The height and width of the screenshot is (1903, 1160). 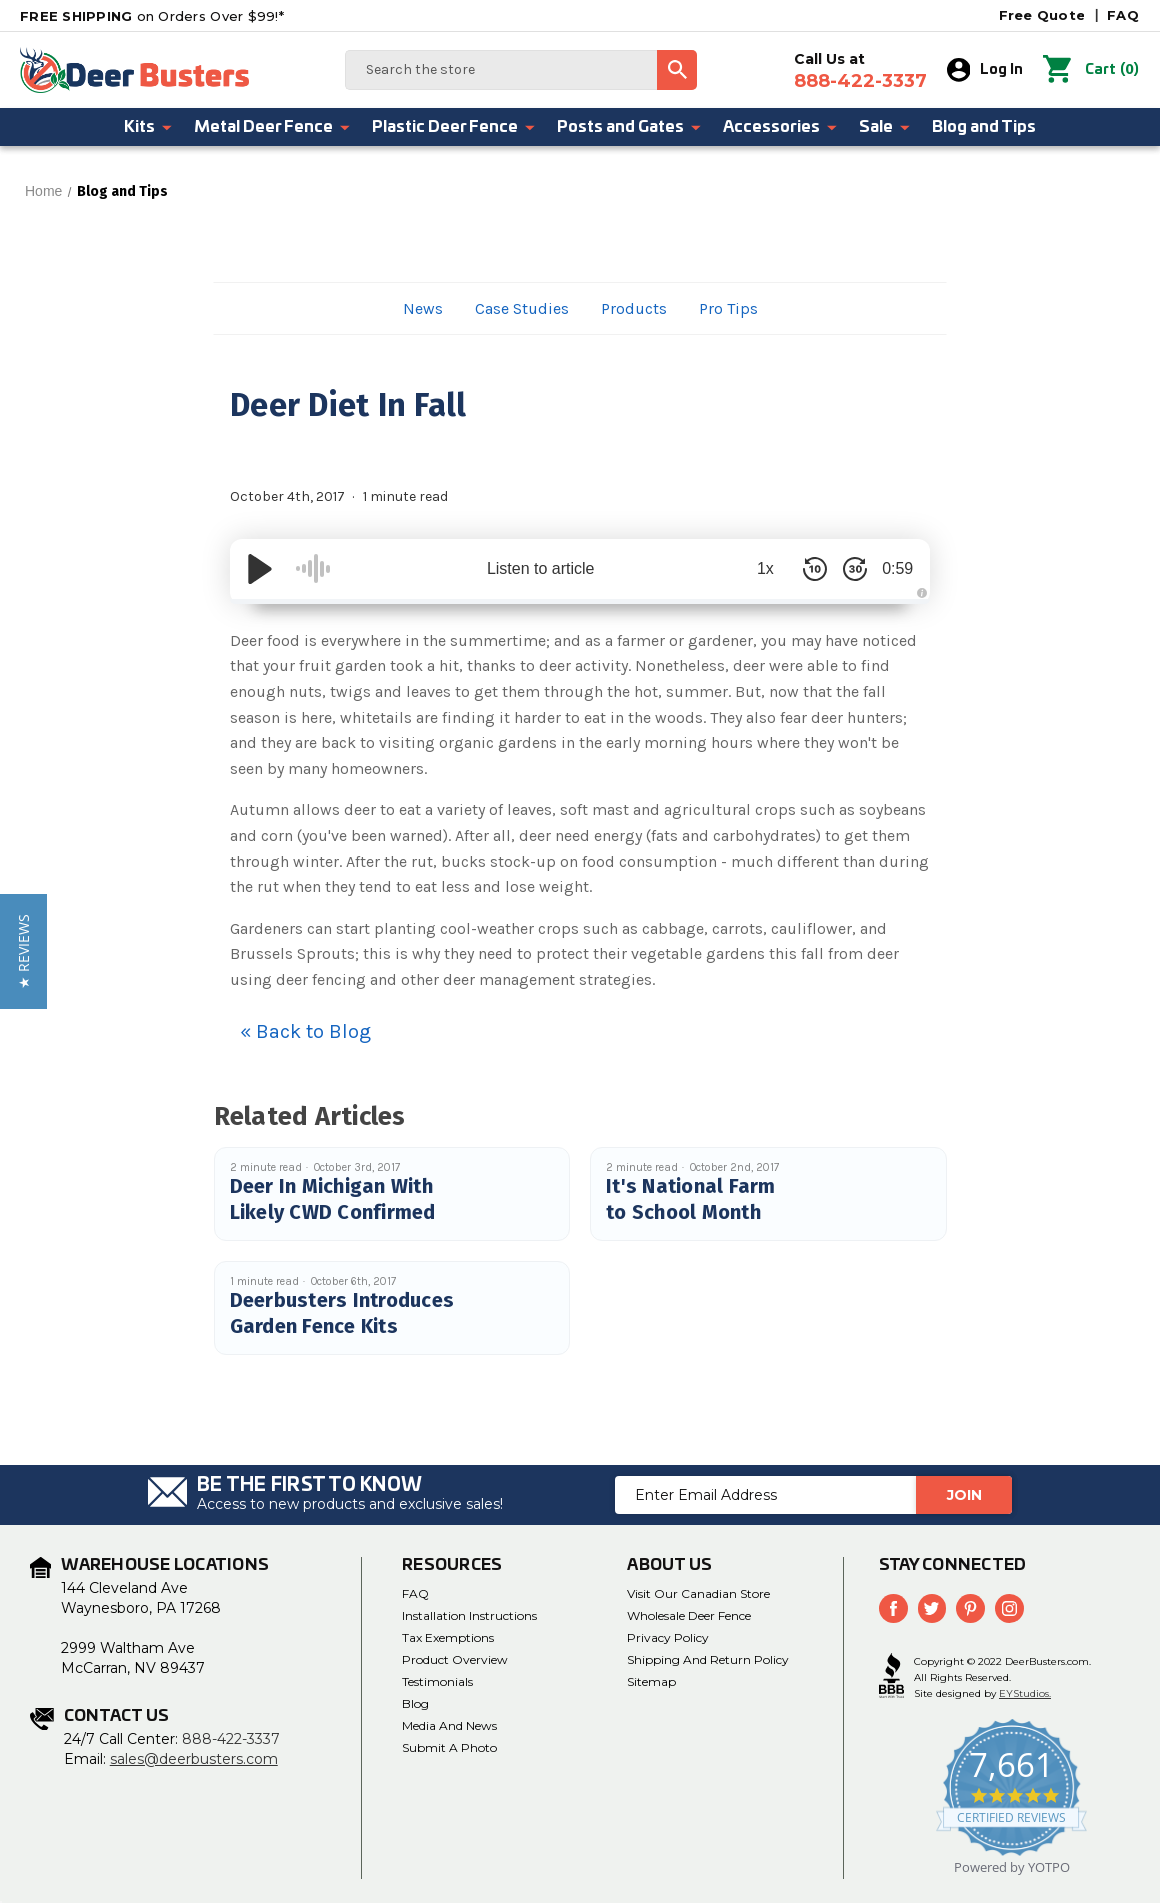 What do you see at coordinates (781, 127) in the screenshot?
I see `Accessories` at bounding box center [781, 127].